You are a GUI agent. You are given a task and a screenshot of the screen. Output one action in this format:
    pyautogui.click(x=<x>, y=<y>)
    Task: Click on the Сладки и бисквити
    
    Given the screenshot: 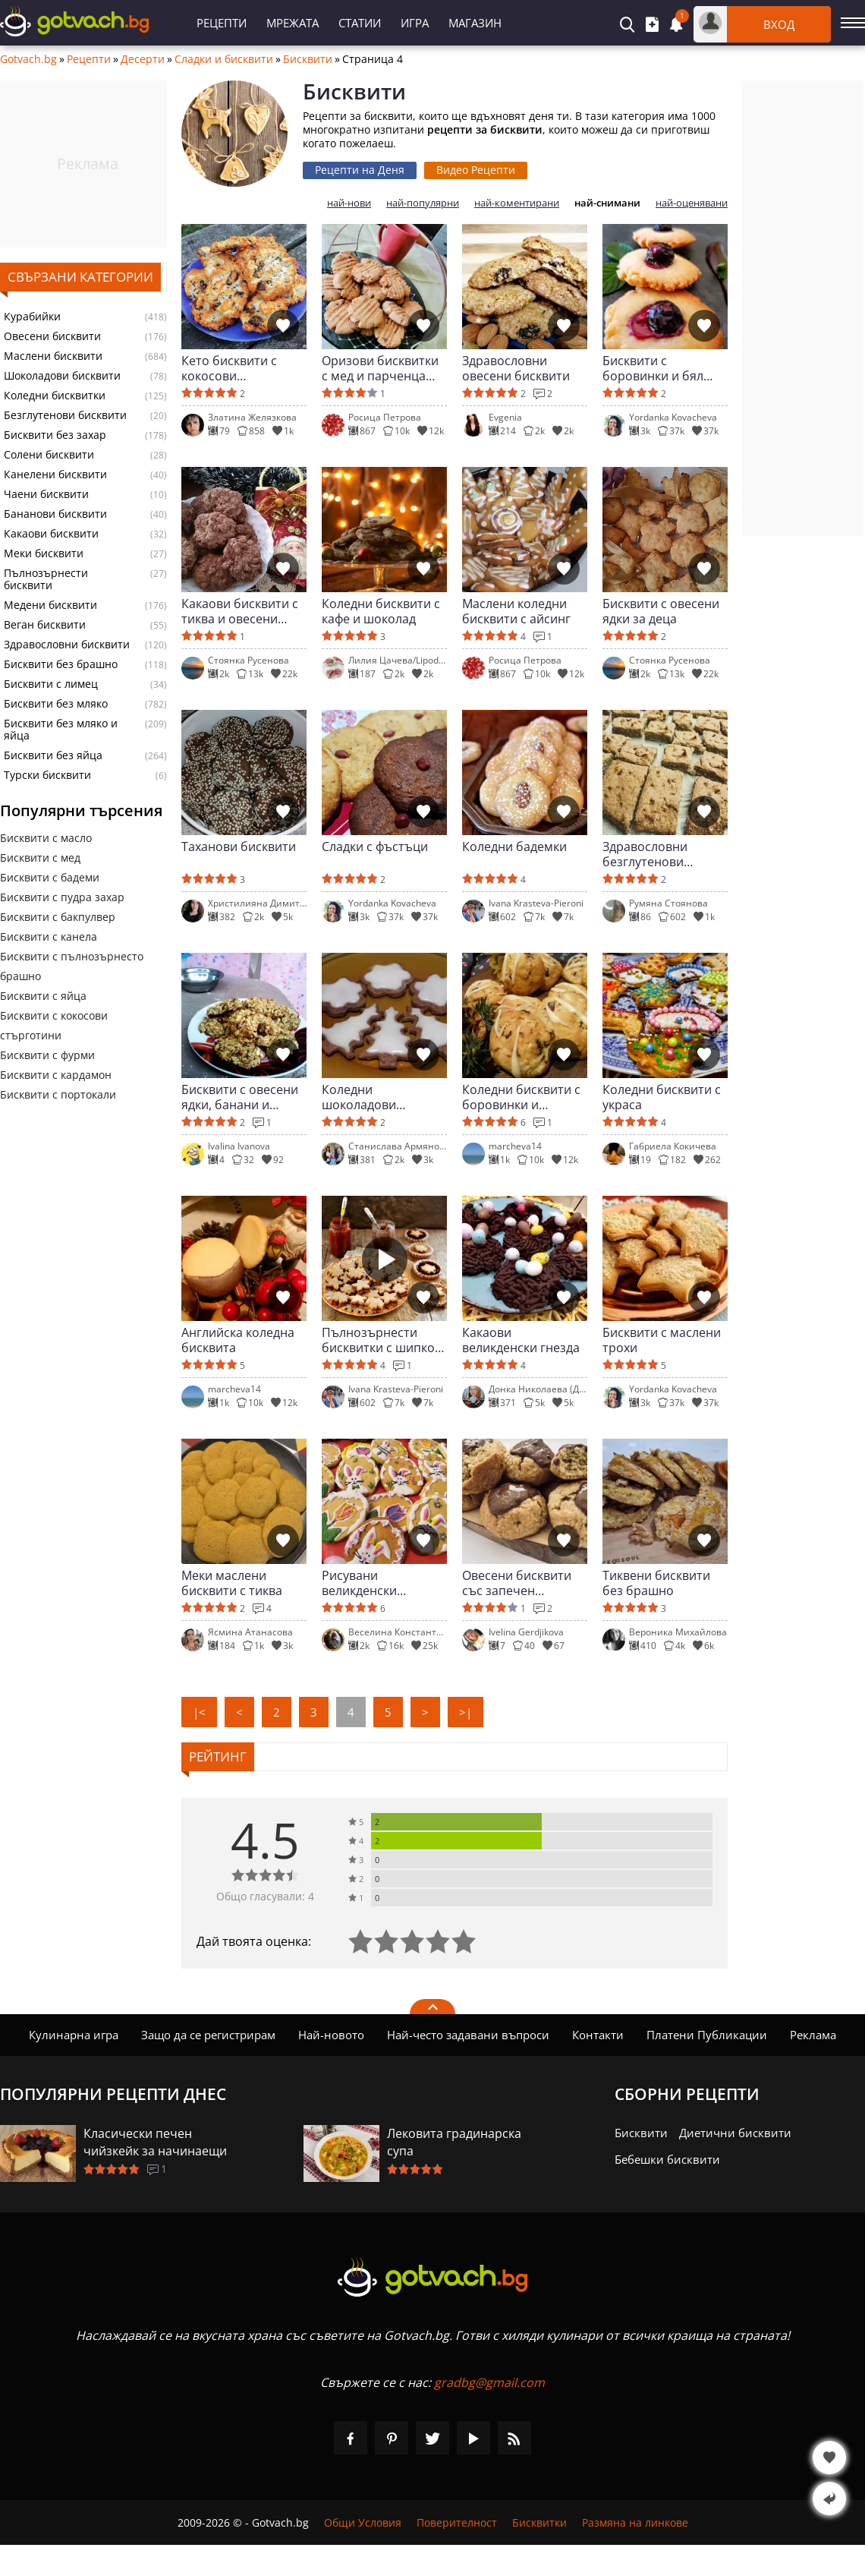 What is the action you would take?
    pyautogui.click(x=224, y=59)
    